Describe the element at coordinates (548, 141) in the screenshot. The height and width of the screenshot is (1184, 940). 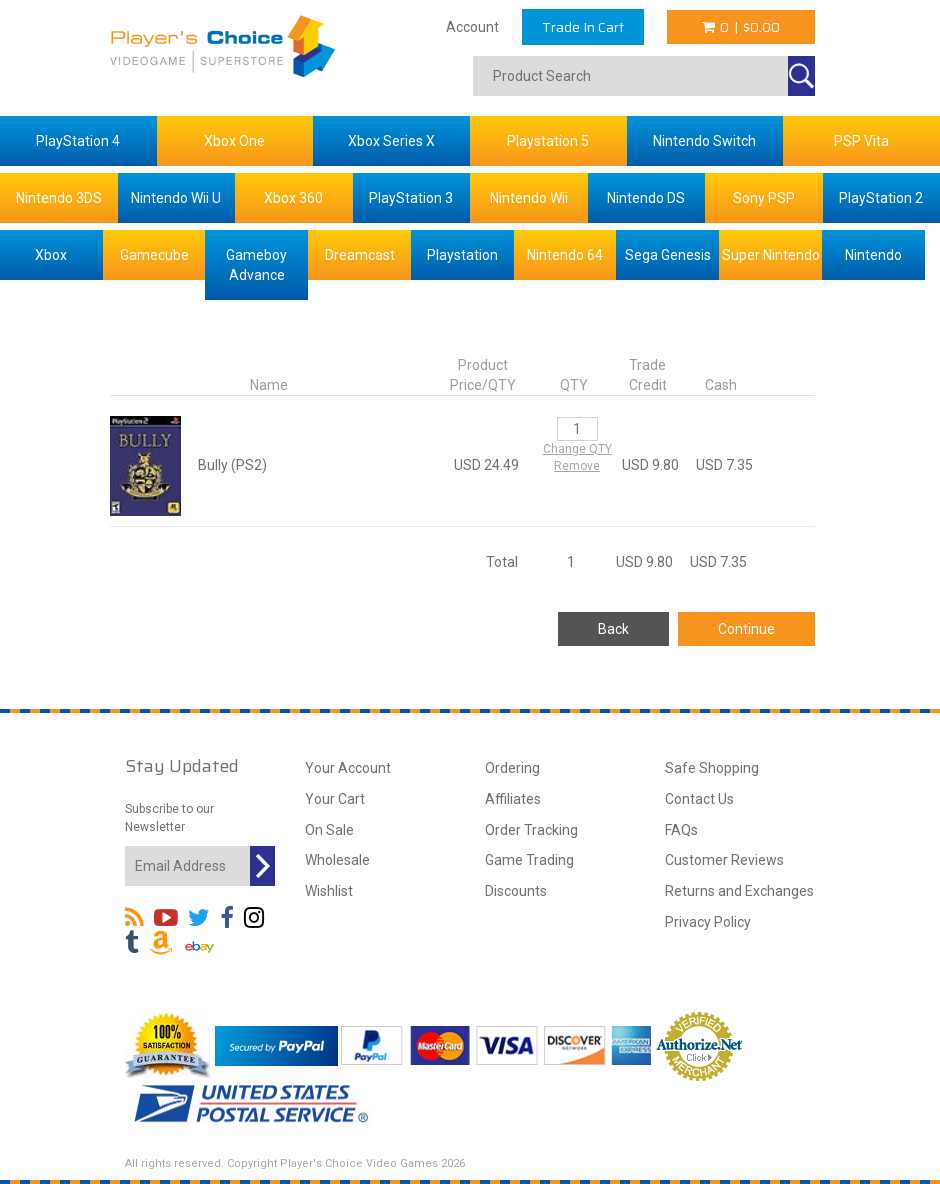
I see `Playstation 5` at that location.